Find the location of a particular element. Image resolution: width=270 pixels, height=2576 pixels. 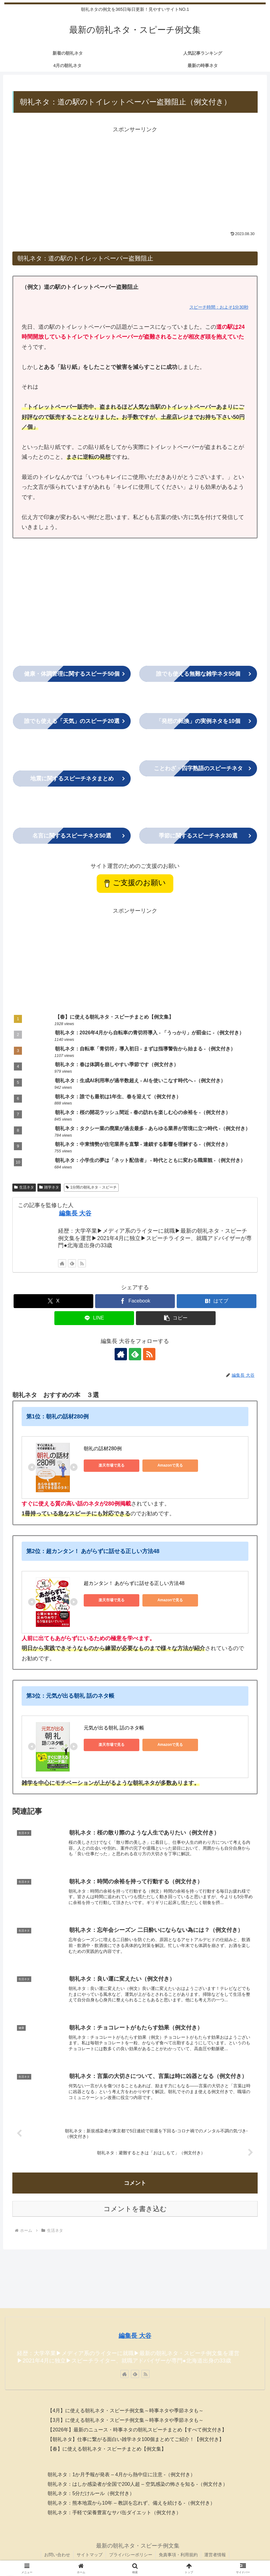

[著作サイトをチェック] is located at coordinates (62, 1263).